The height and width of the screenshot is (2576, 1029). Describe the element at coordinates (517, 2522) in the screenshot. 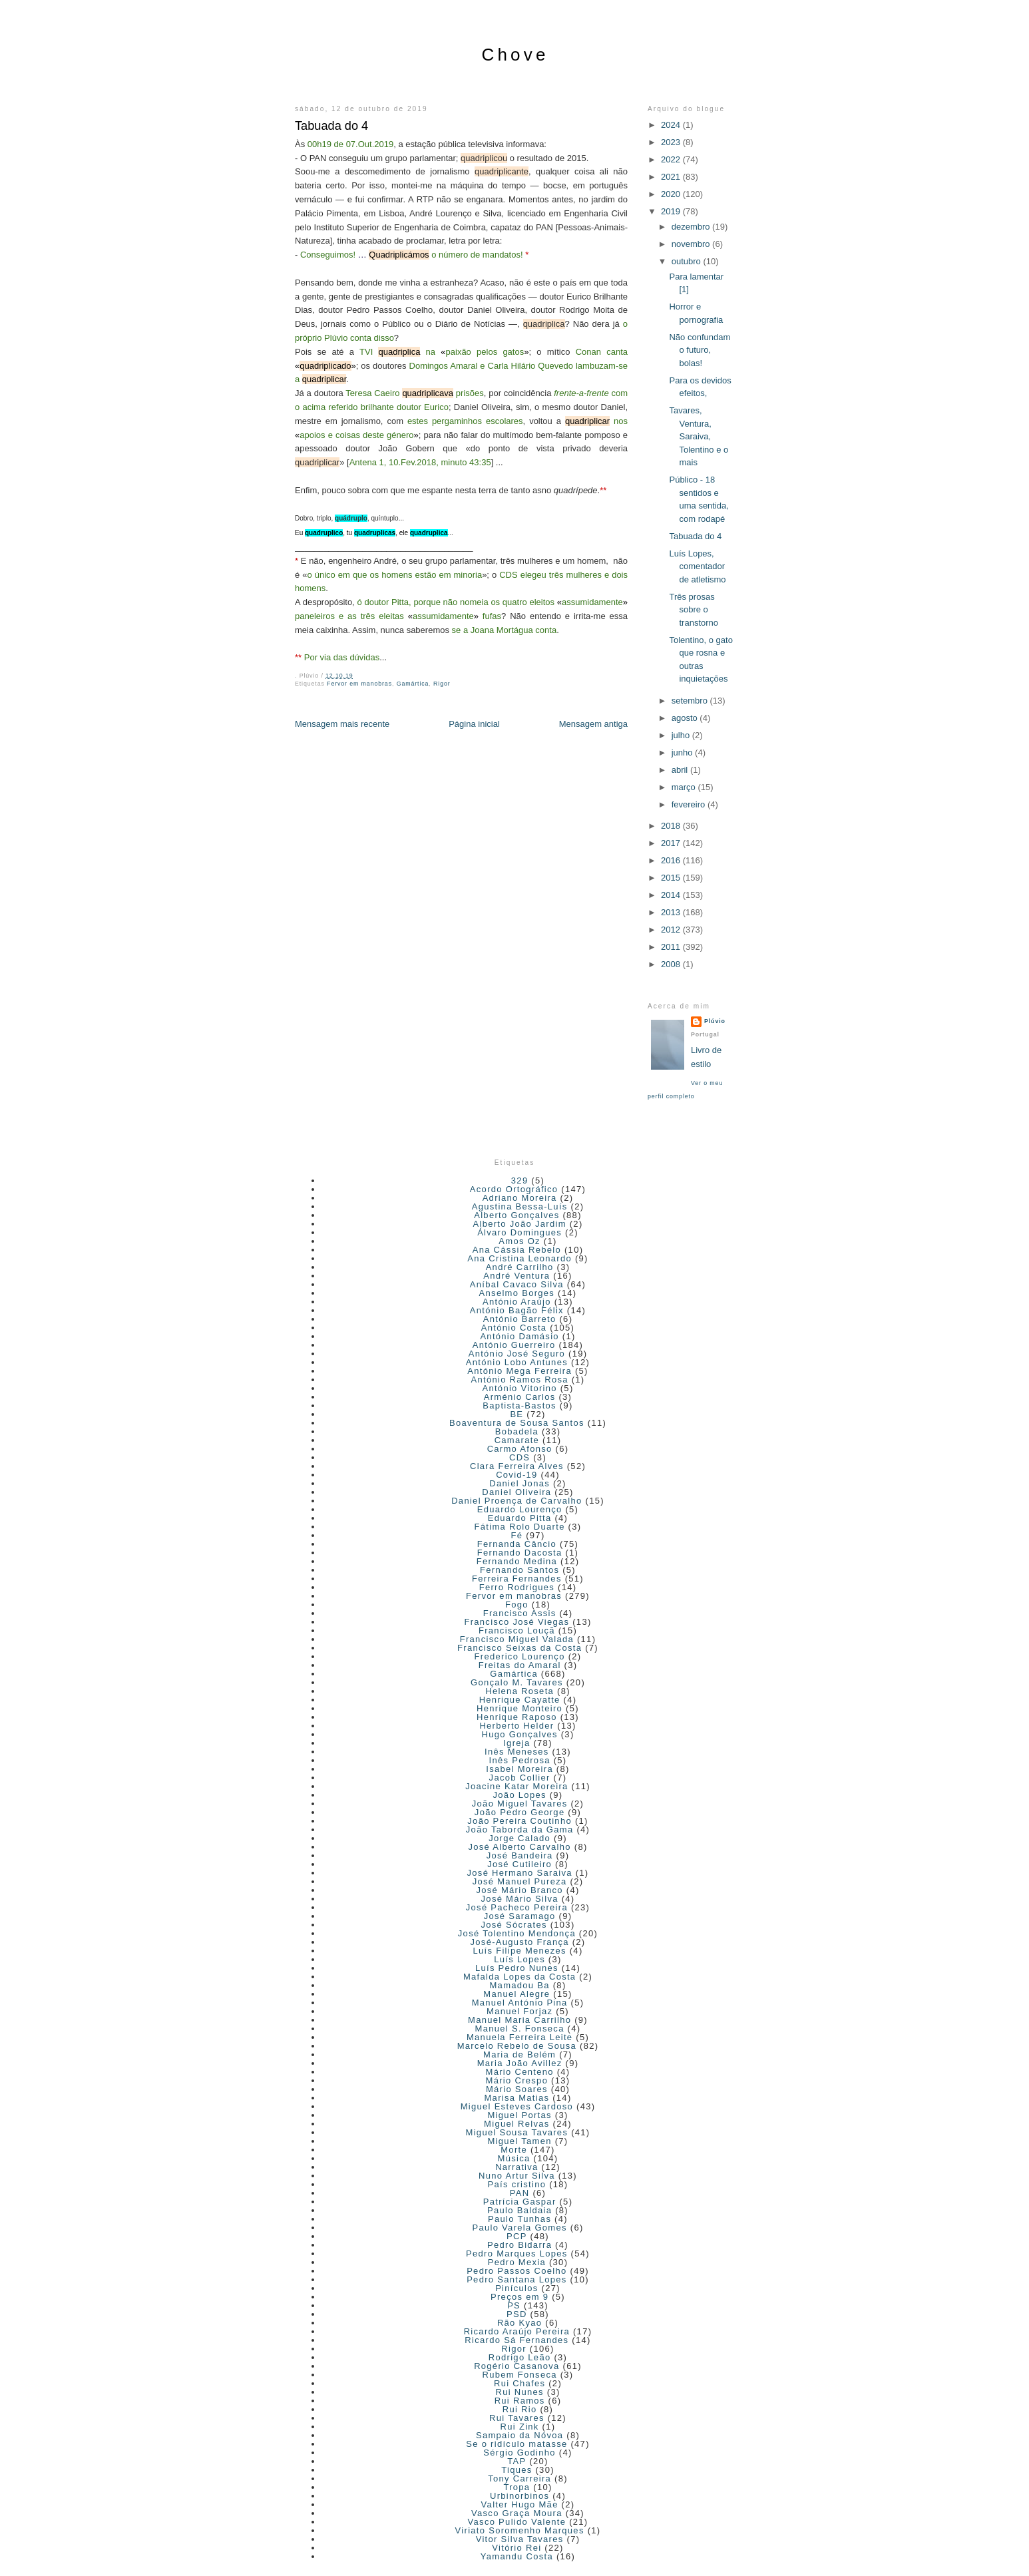

I see `Vasco Pulido Valente` at that location.